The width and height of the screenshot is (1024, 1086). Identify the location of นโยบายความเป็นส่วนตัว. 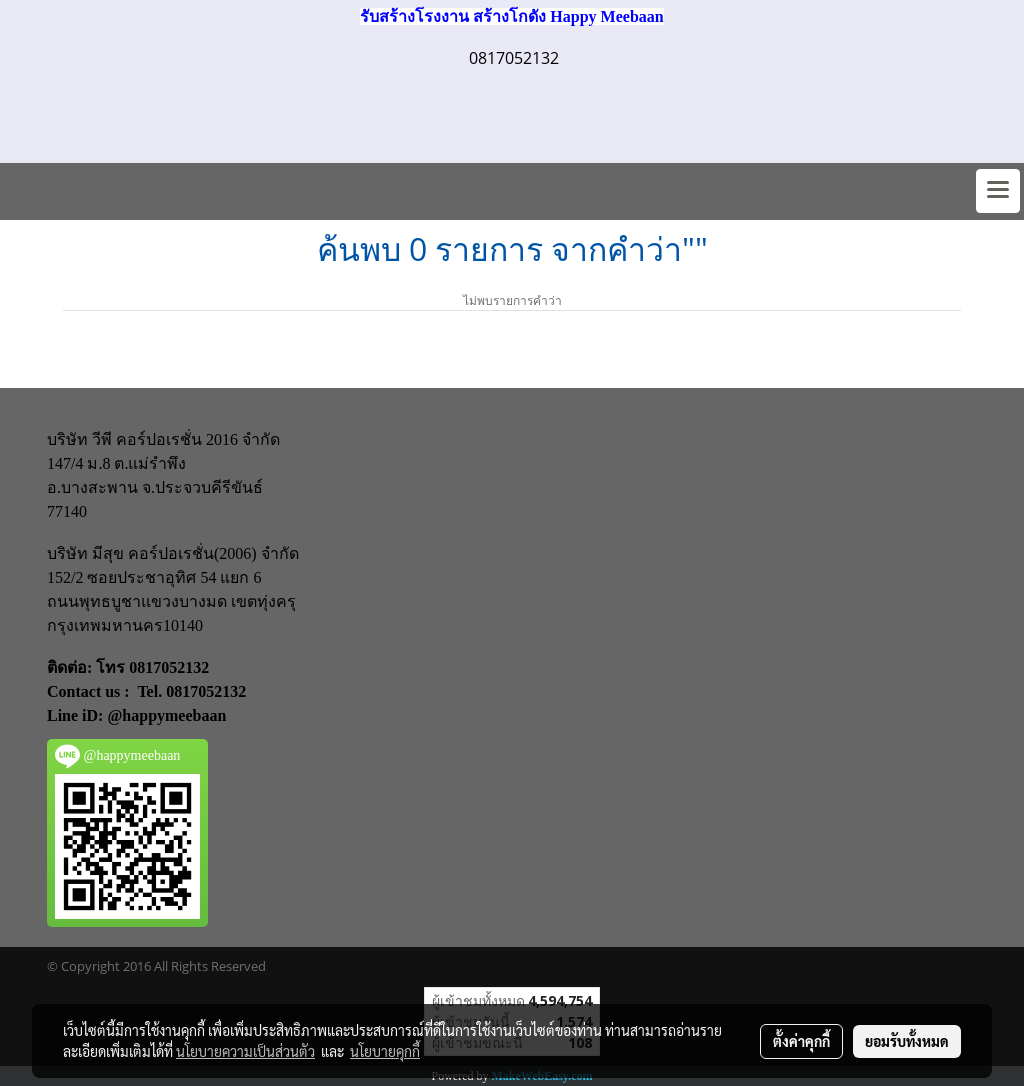
(245, 1051).